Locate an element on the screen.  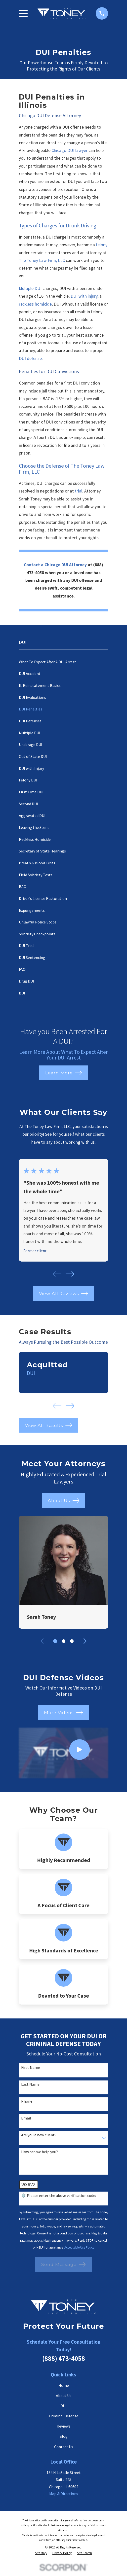
First Name is located at coordinates (30, 2067).